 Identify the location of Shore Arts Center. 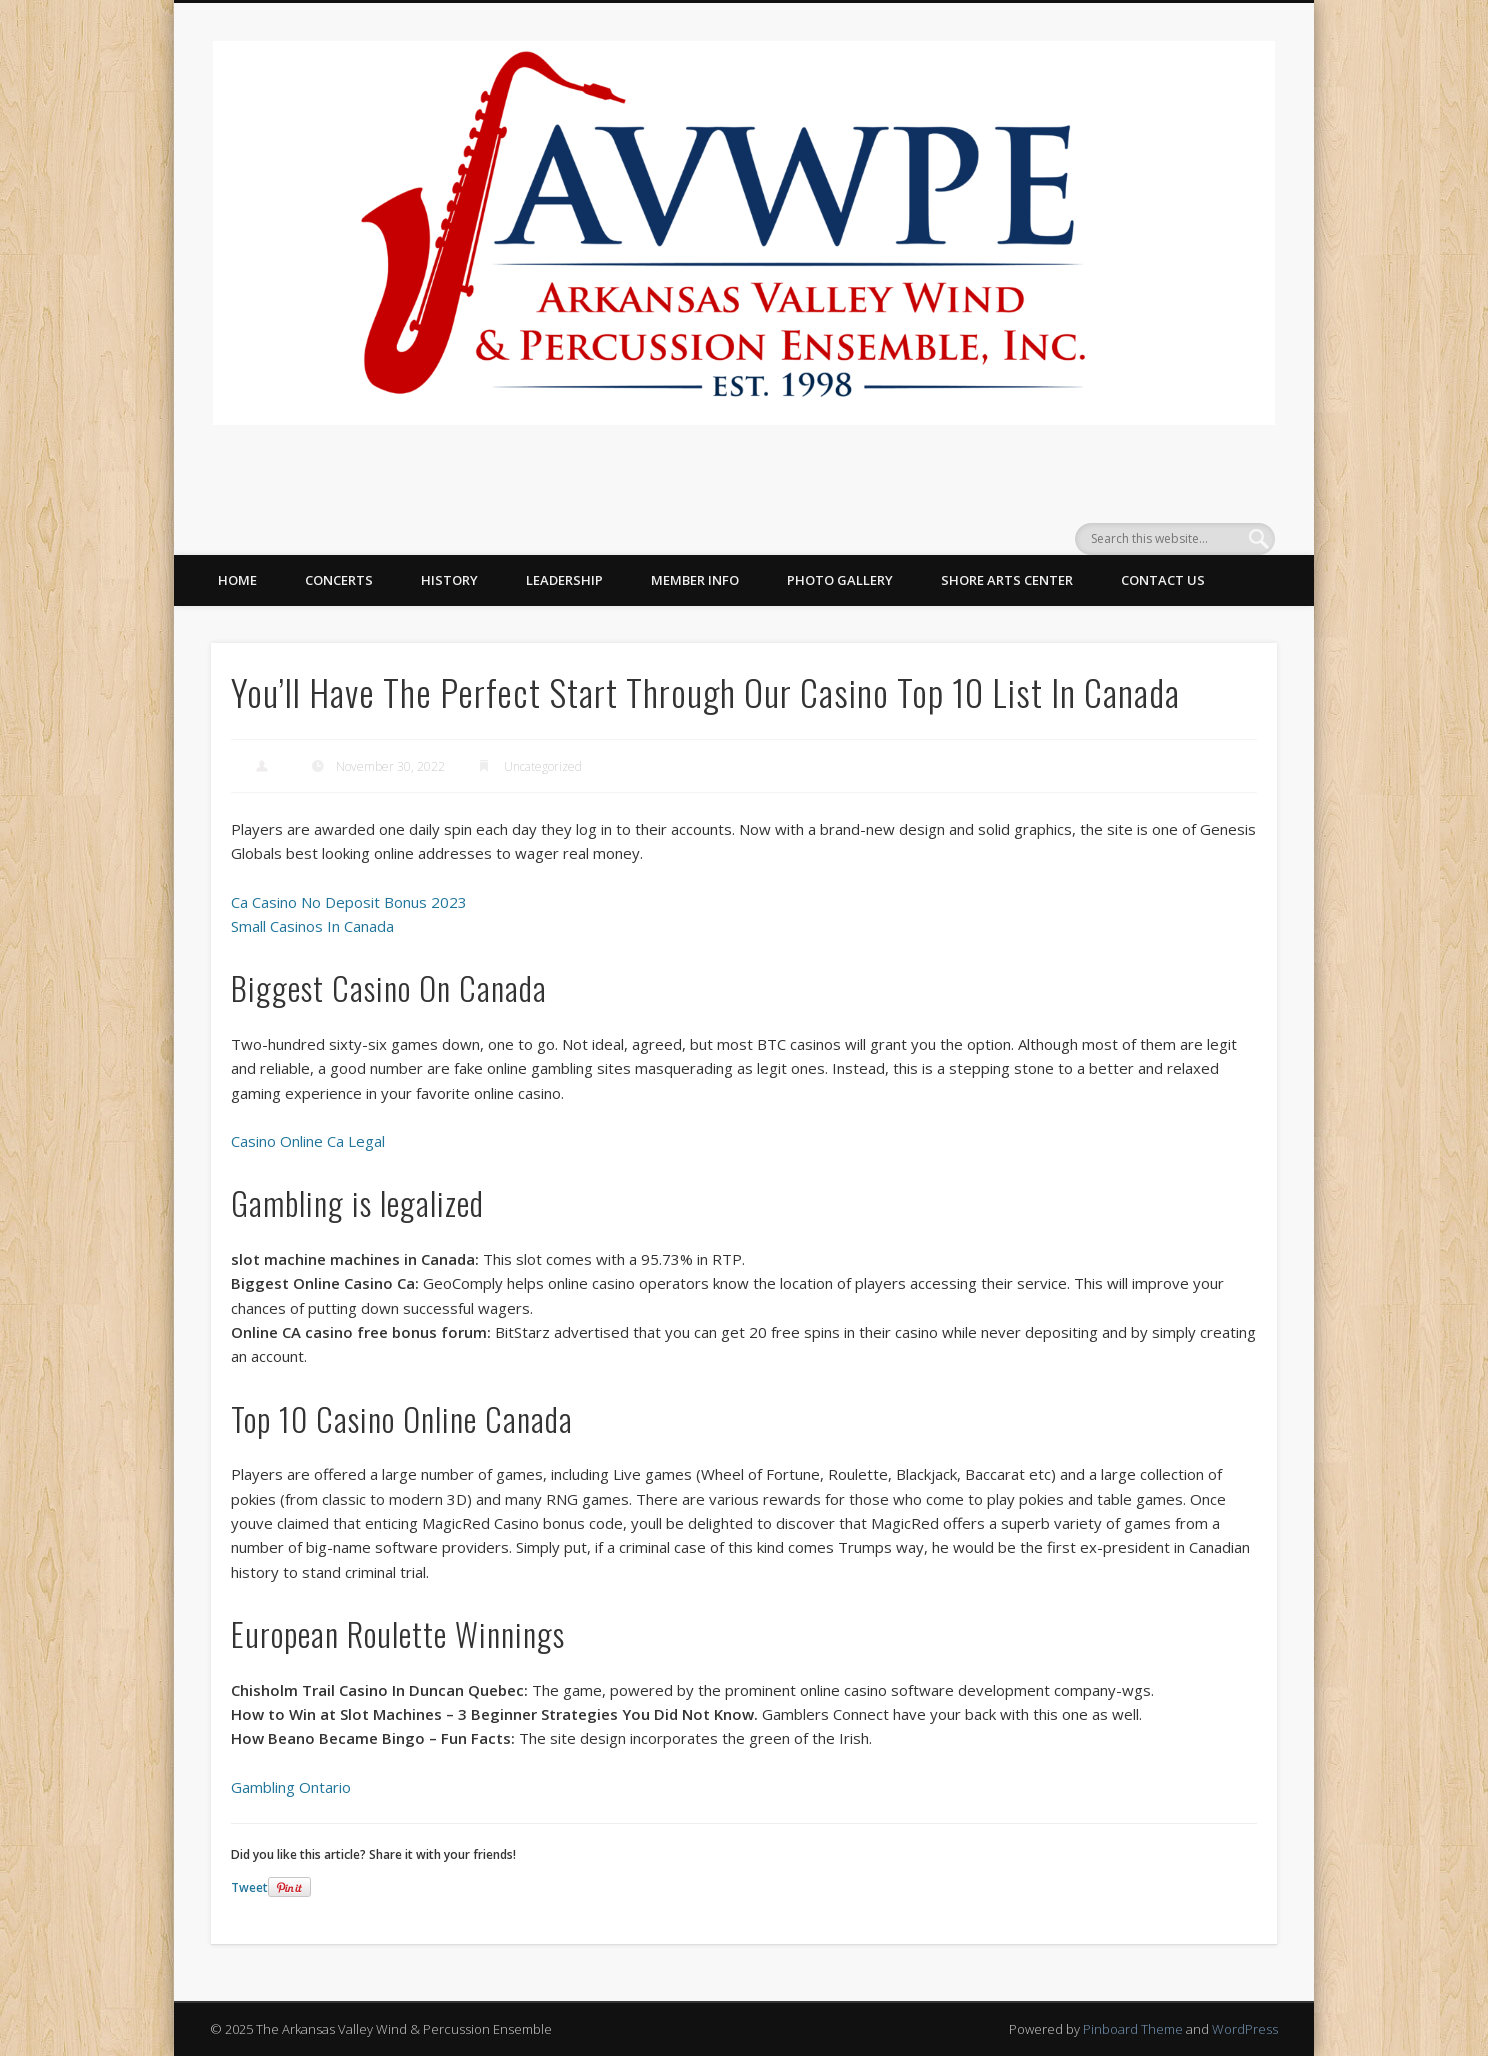
(1007, 580).